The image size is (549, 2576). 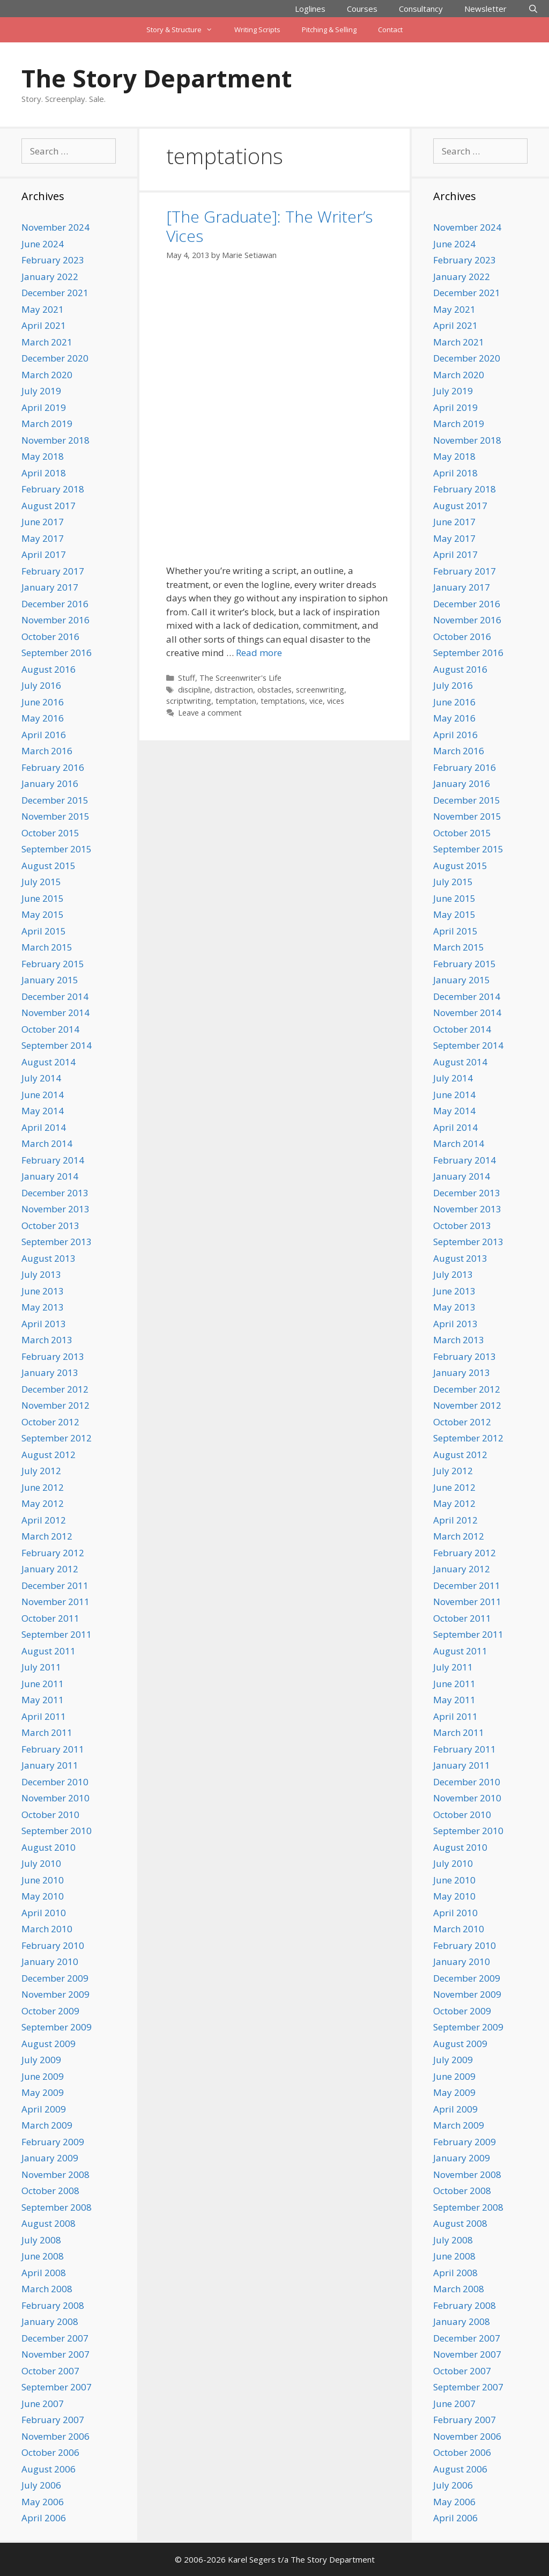 I want to click on January 2022, so click(x=49, y=276).